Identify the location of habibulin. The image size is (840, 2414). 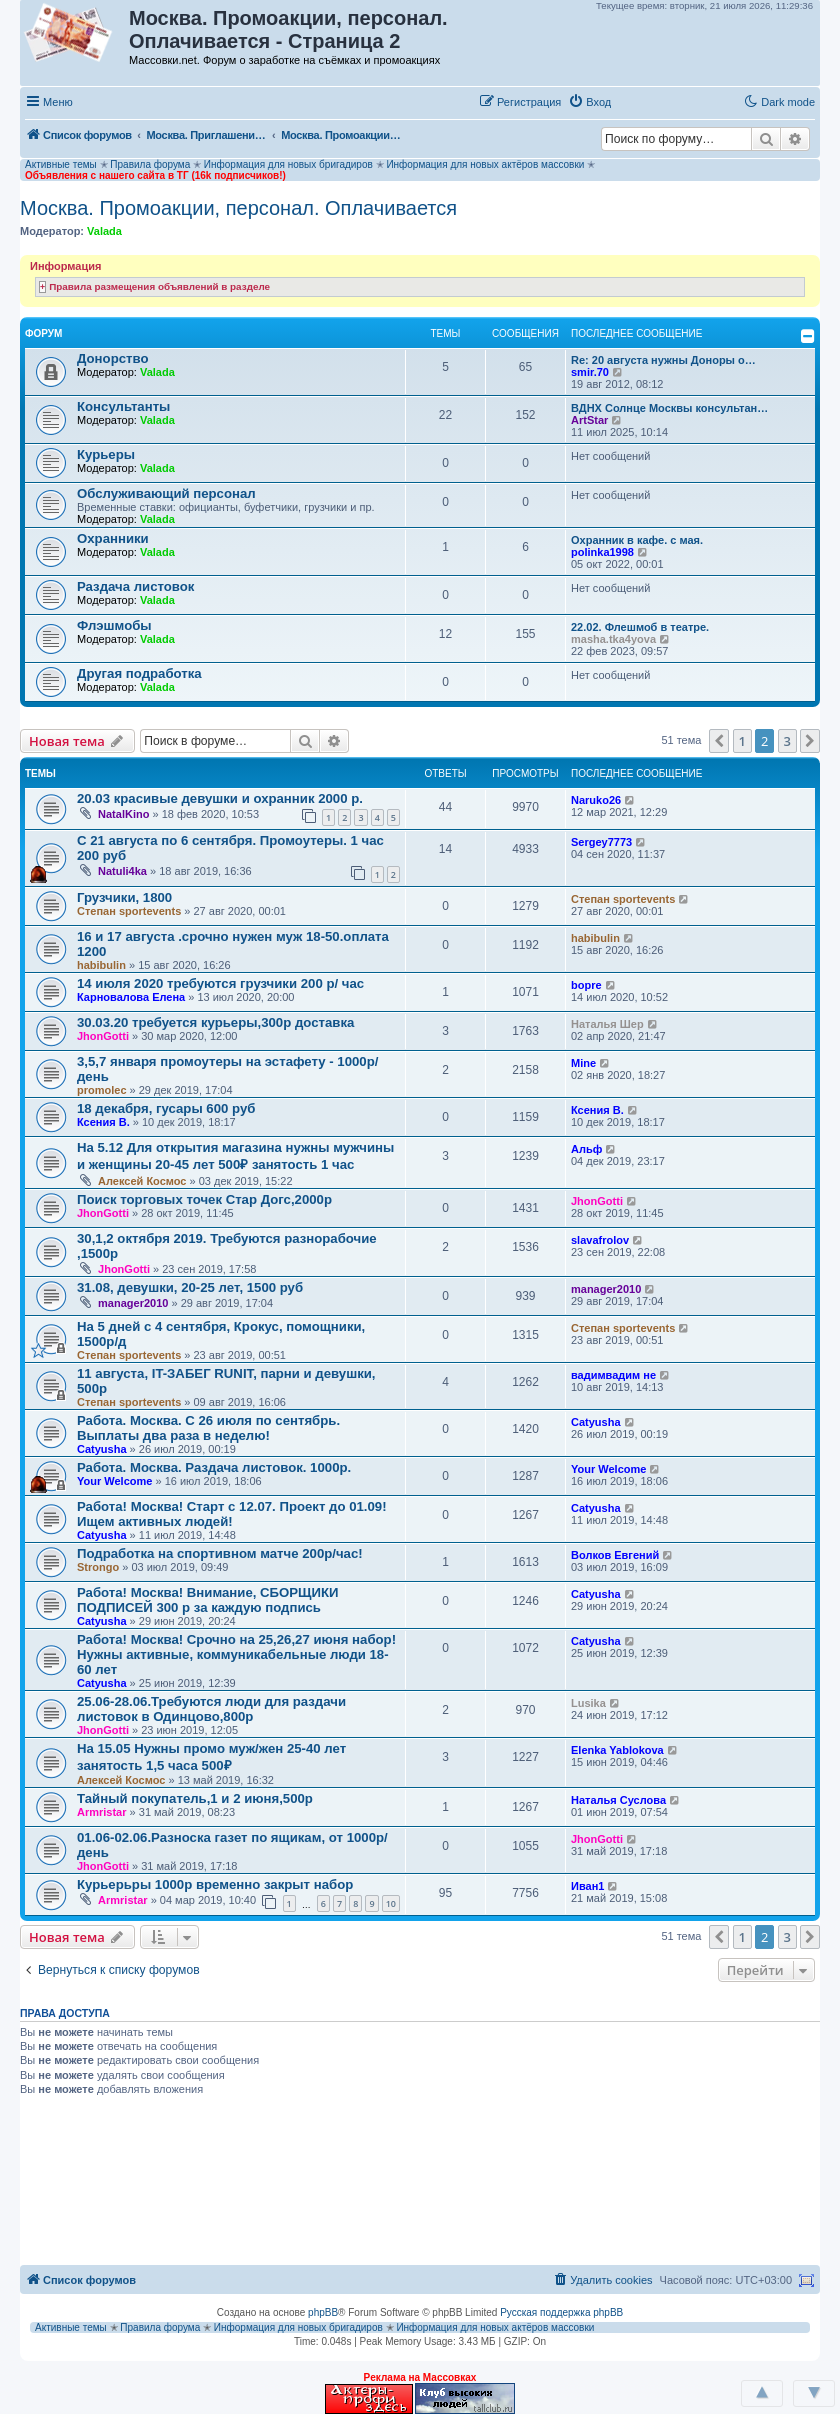
(101, 965).